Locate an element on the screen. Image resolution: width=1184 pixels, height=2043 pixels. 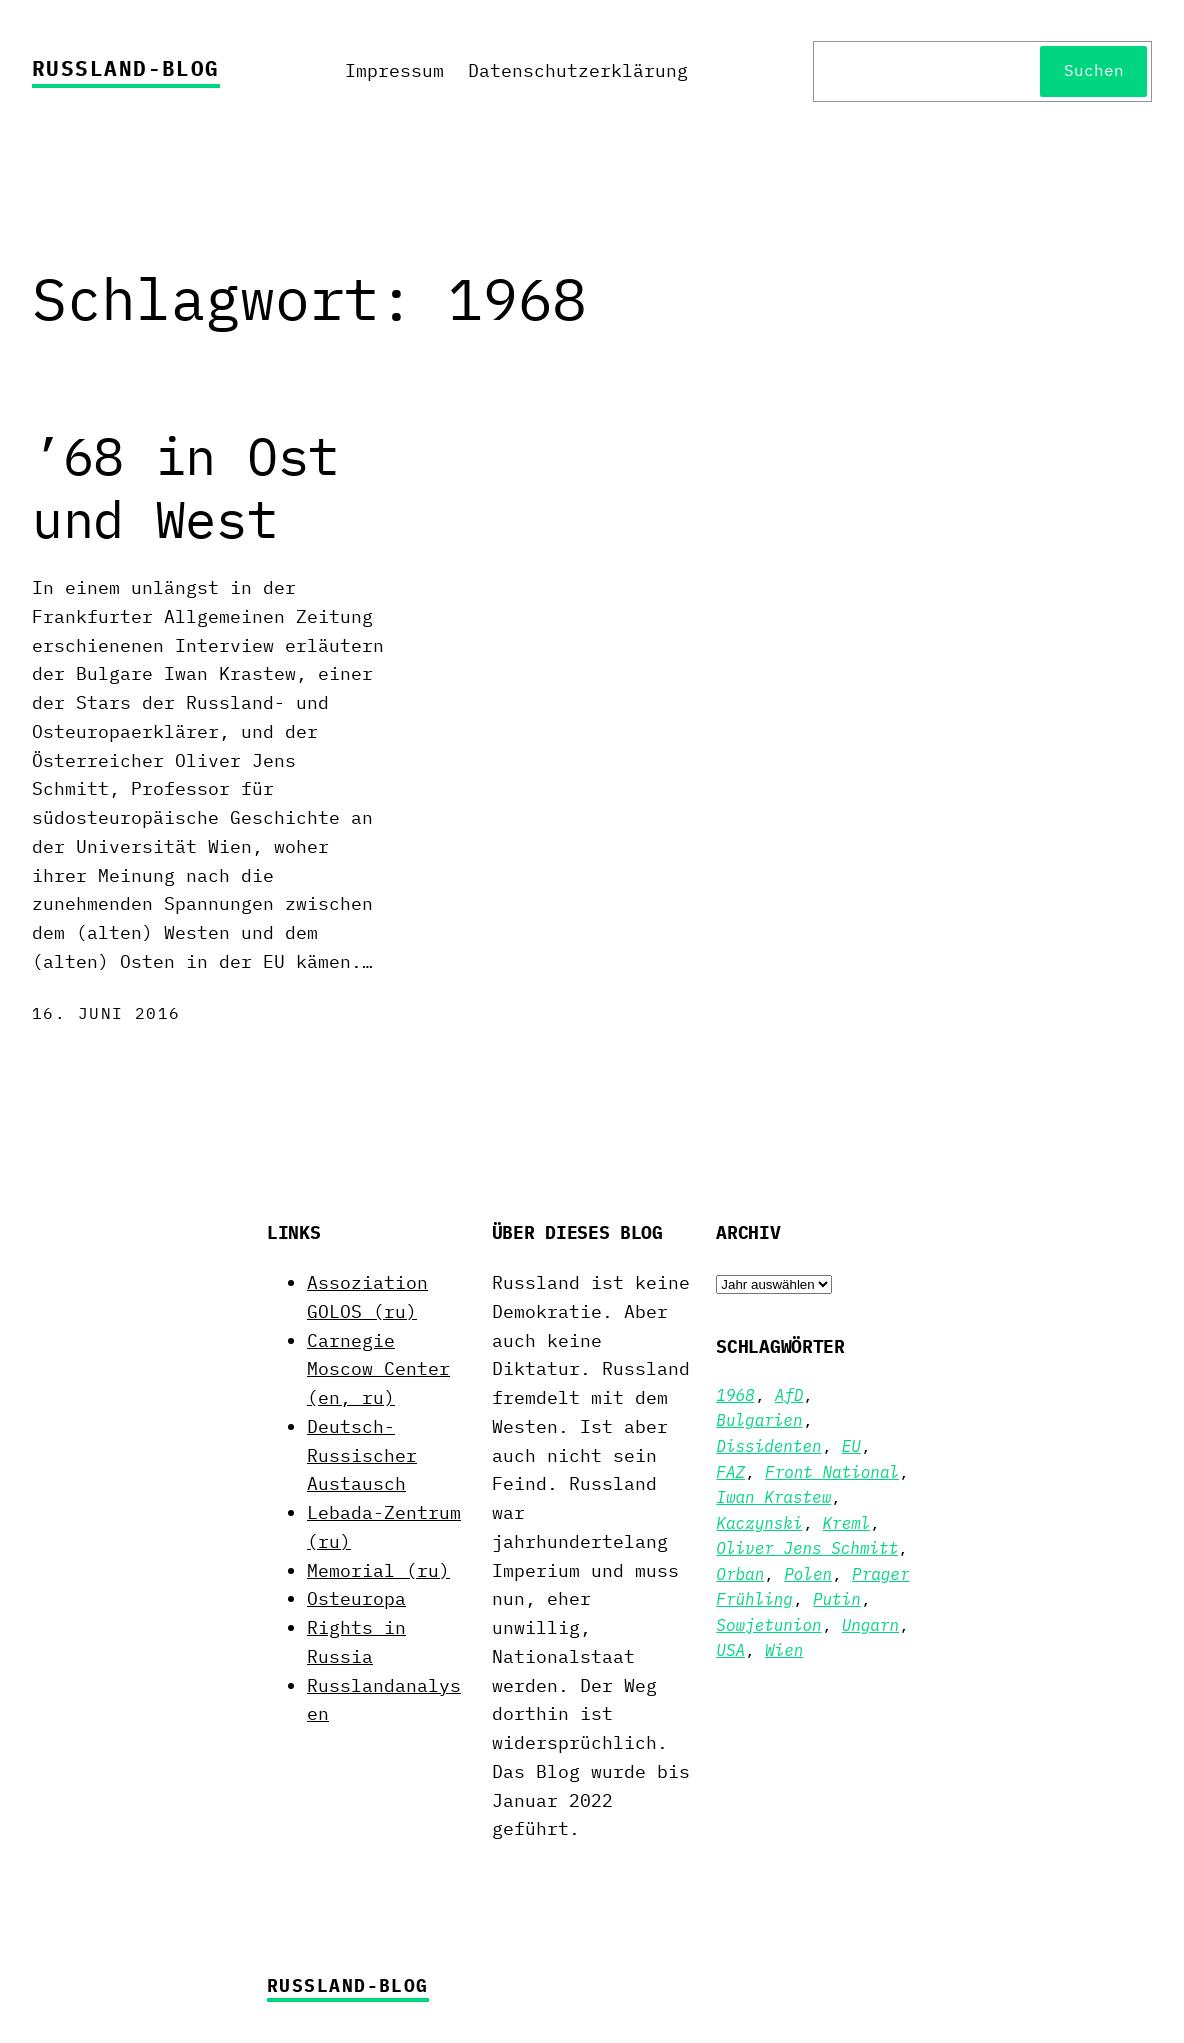
Wien is located at coordinates (784, 1650).